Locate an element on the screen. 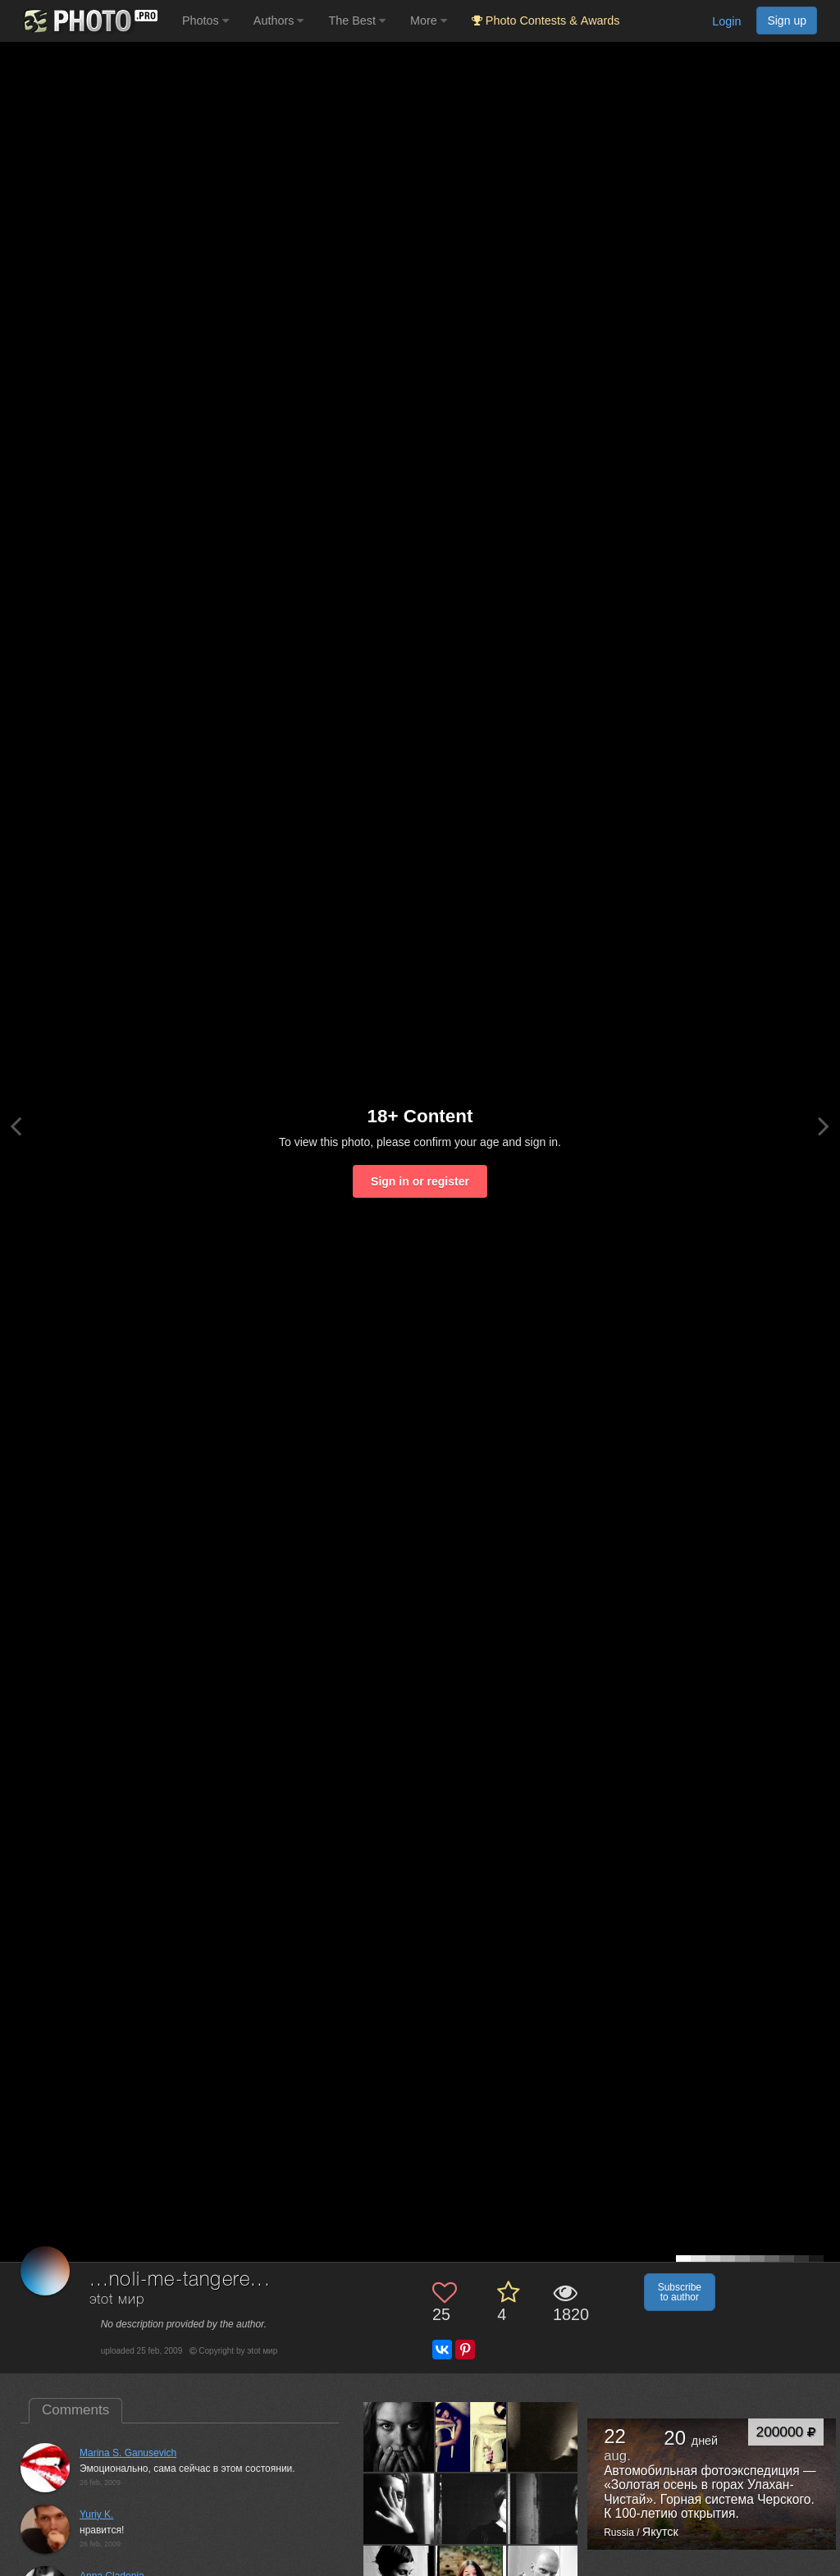 The height and width of the screenshot is (2576, 840). Photos [button] is located at coordinates (205, 20).